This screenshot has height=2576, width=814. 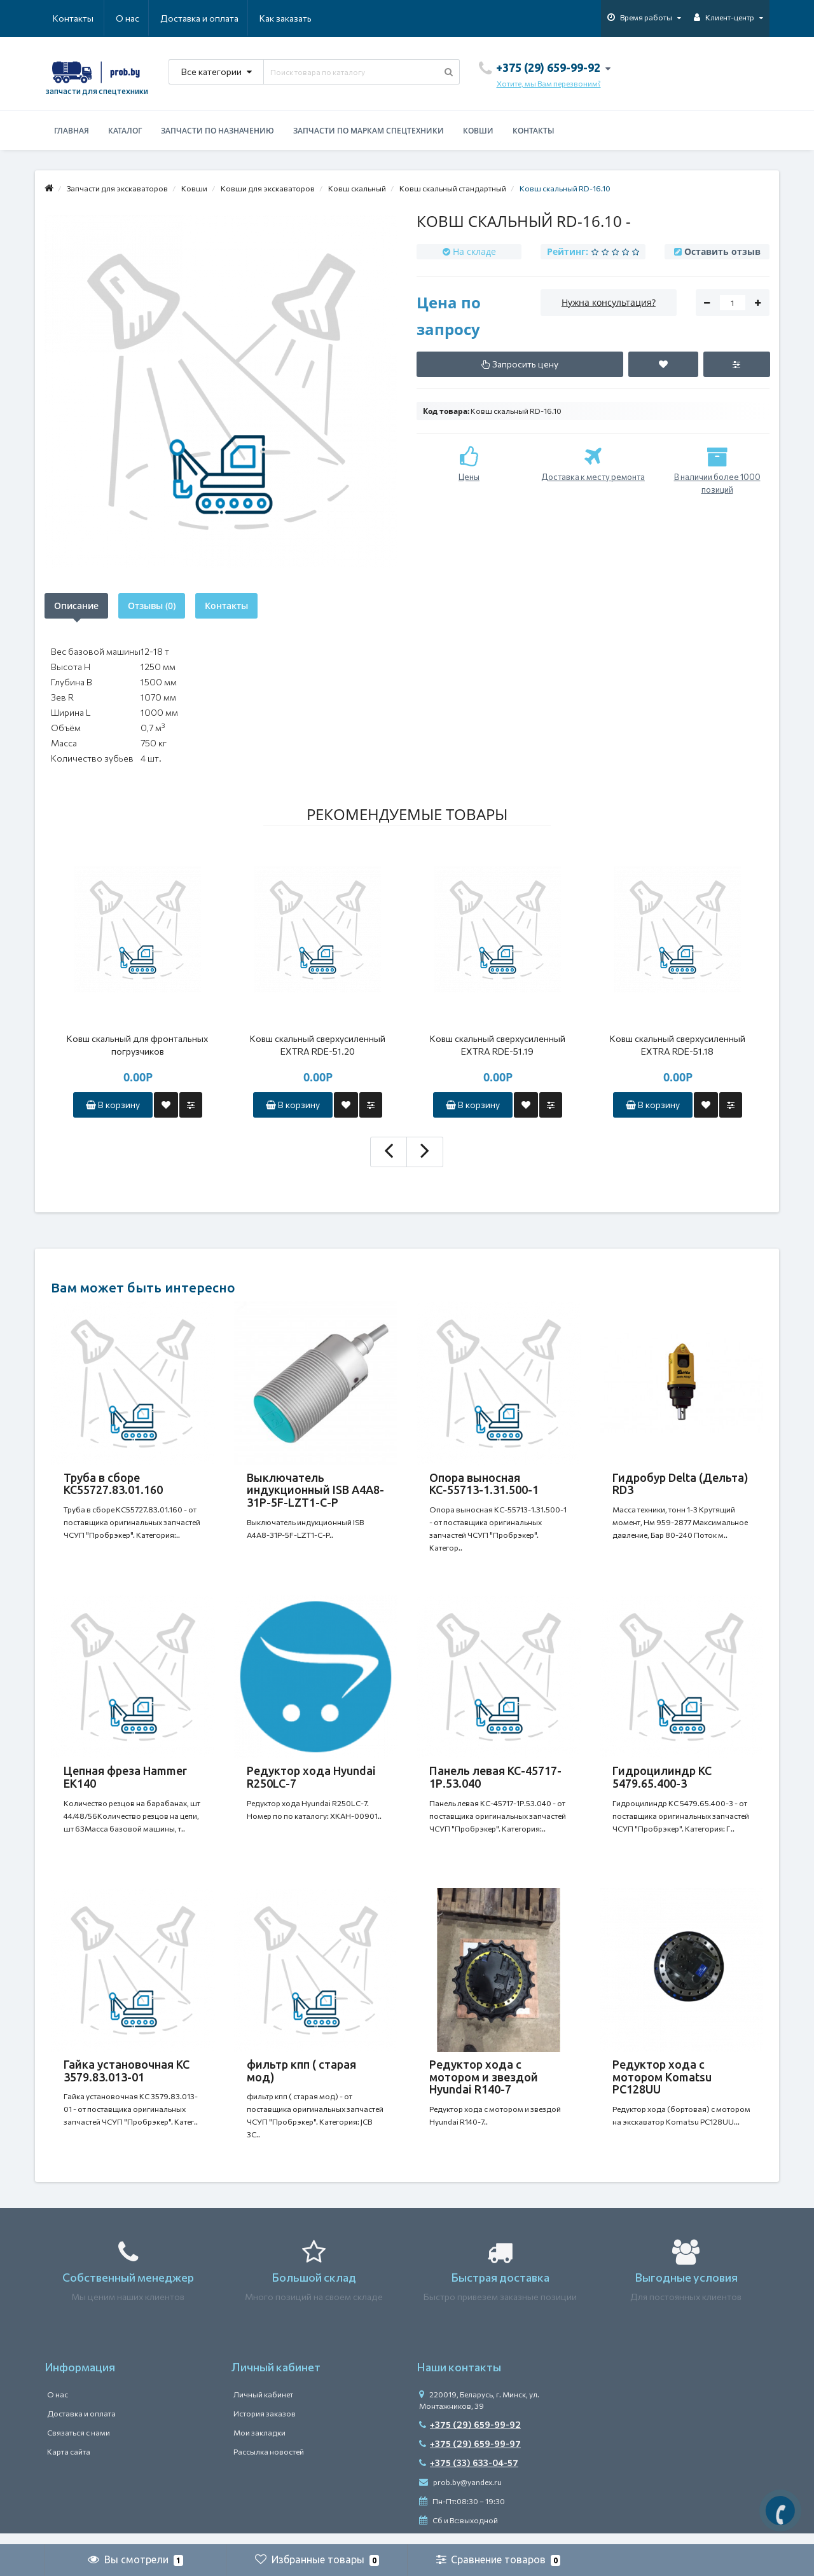 I want to click on Рассылка новостей, so click(x=268, y=2462).